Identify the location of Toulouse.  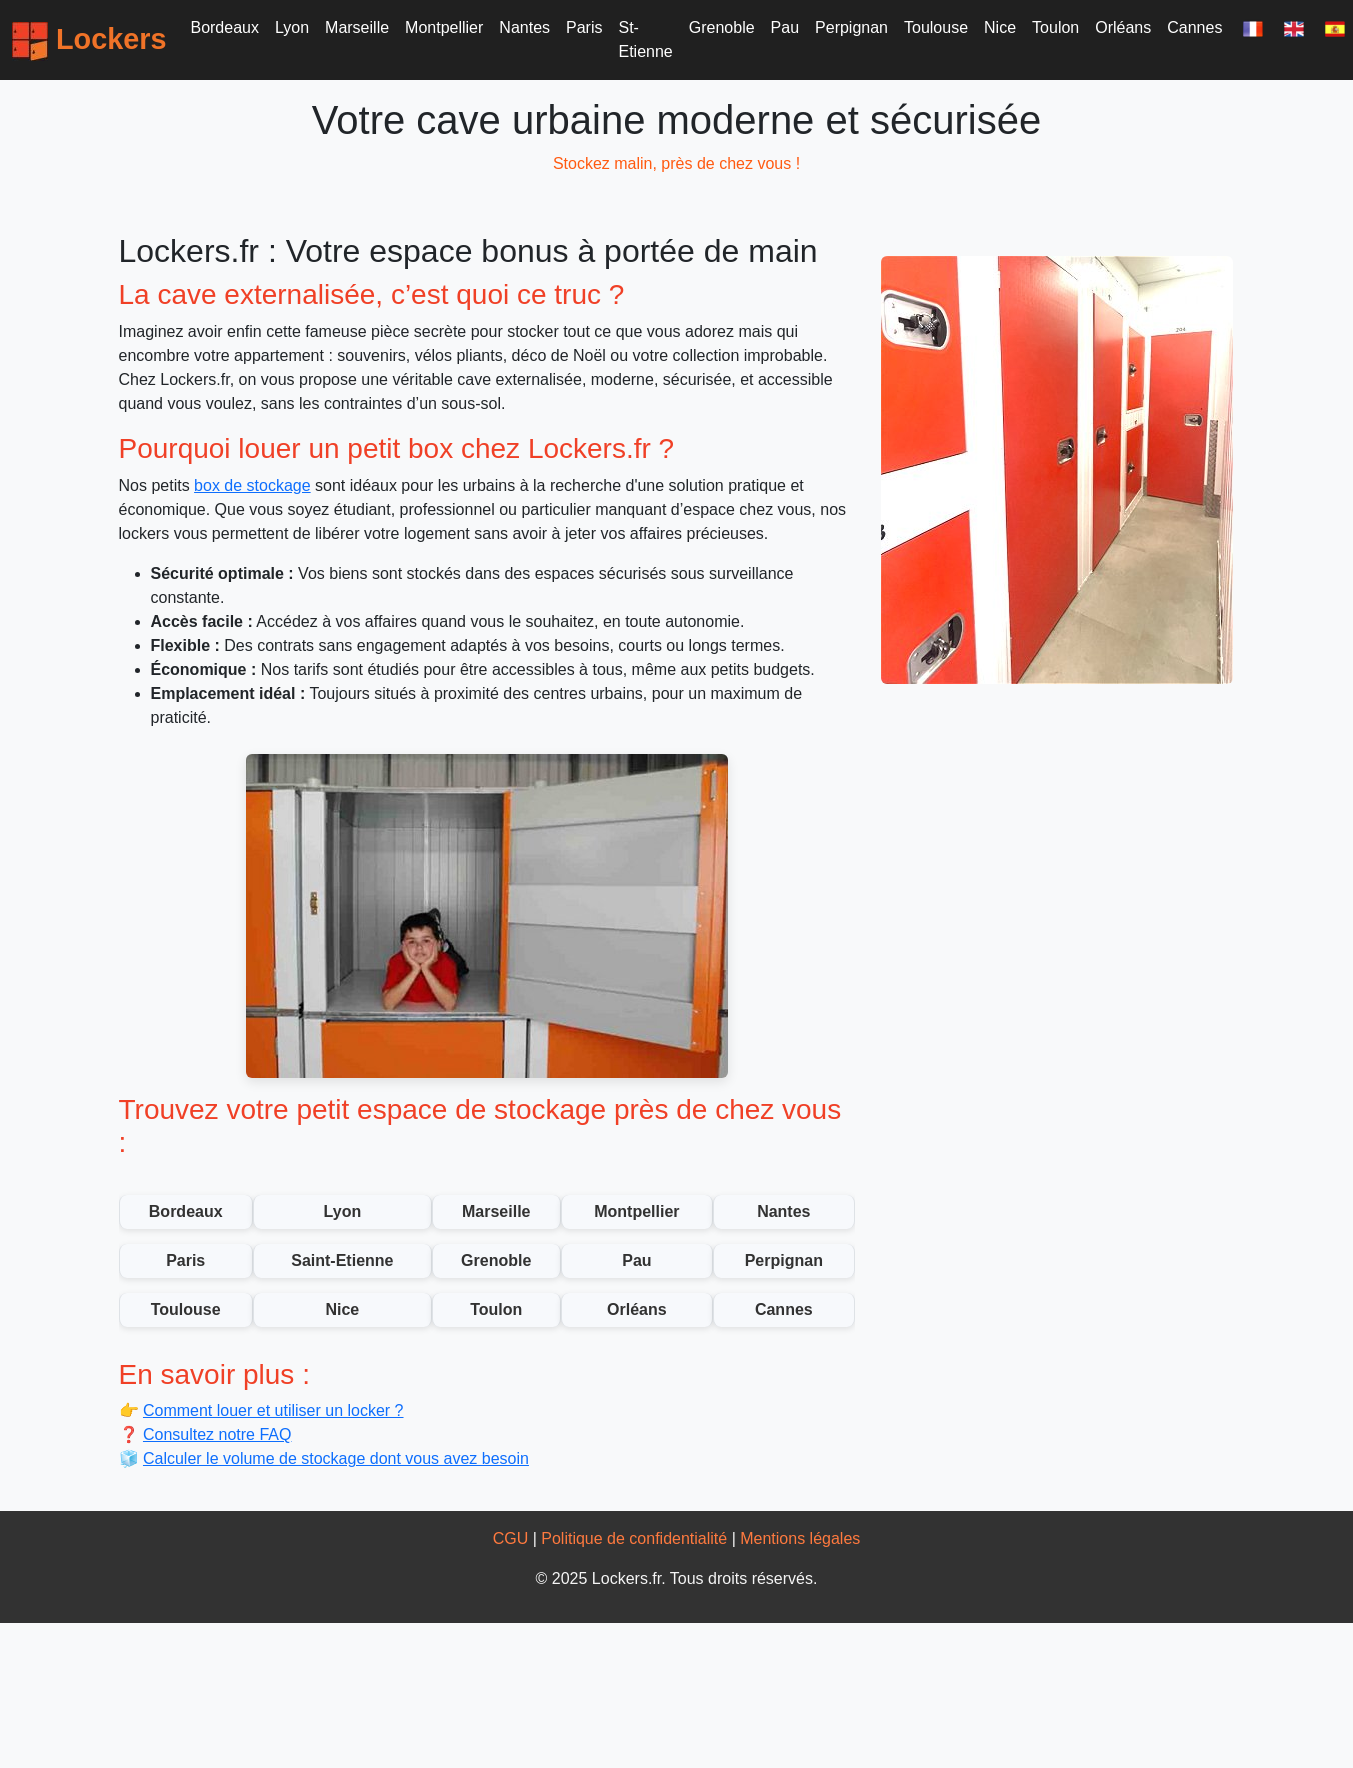
(936, 27).